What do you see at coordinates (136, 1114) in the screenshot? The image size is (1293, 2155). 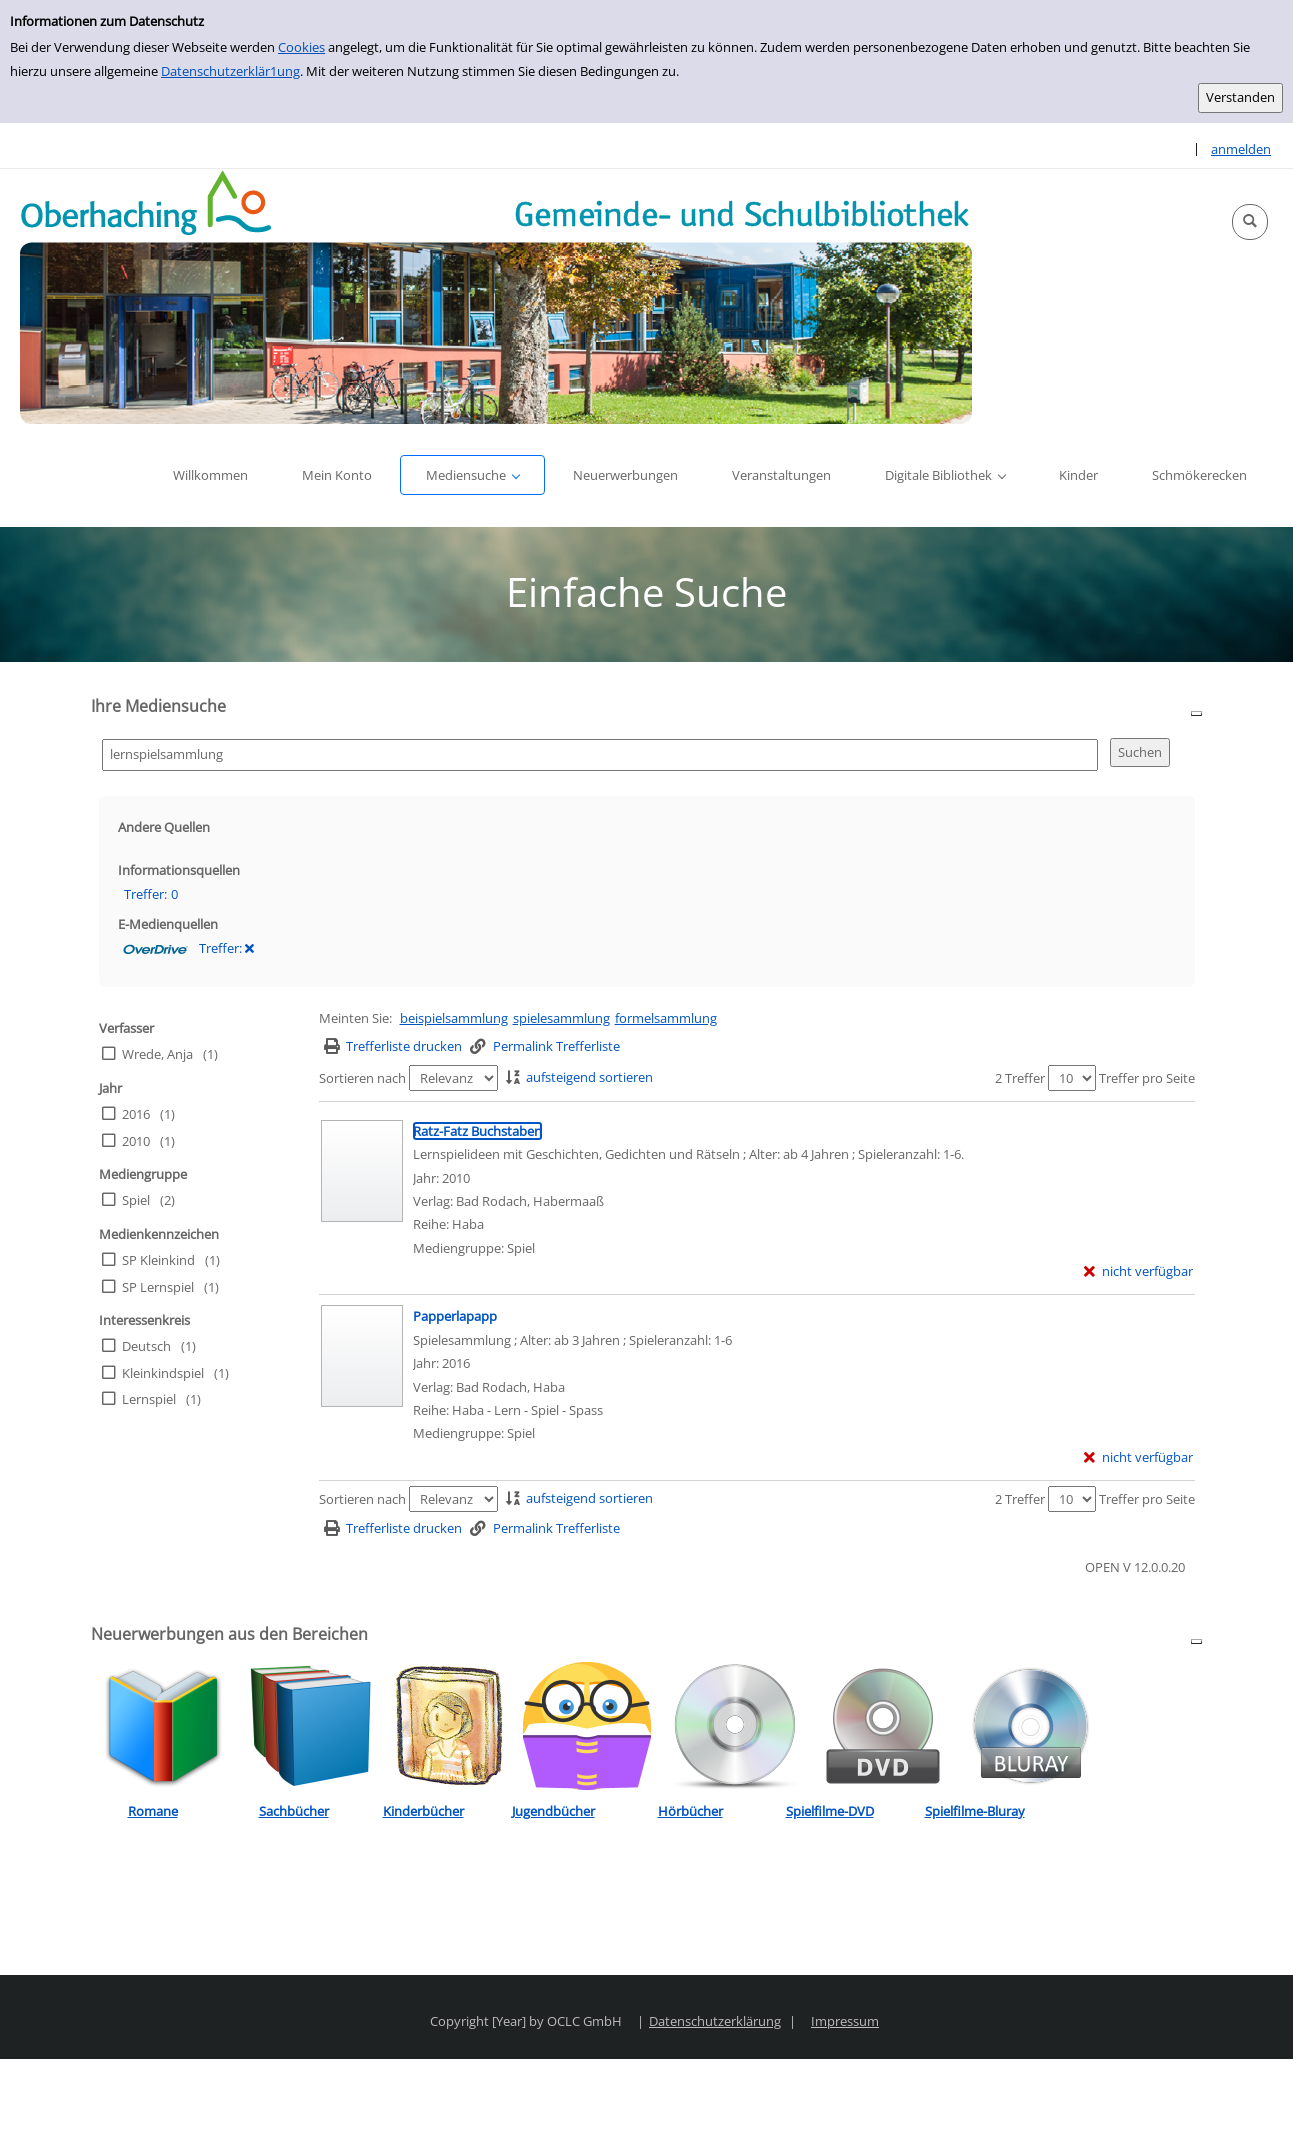 I see `2016` at bounding box center [136, 1114].